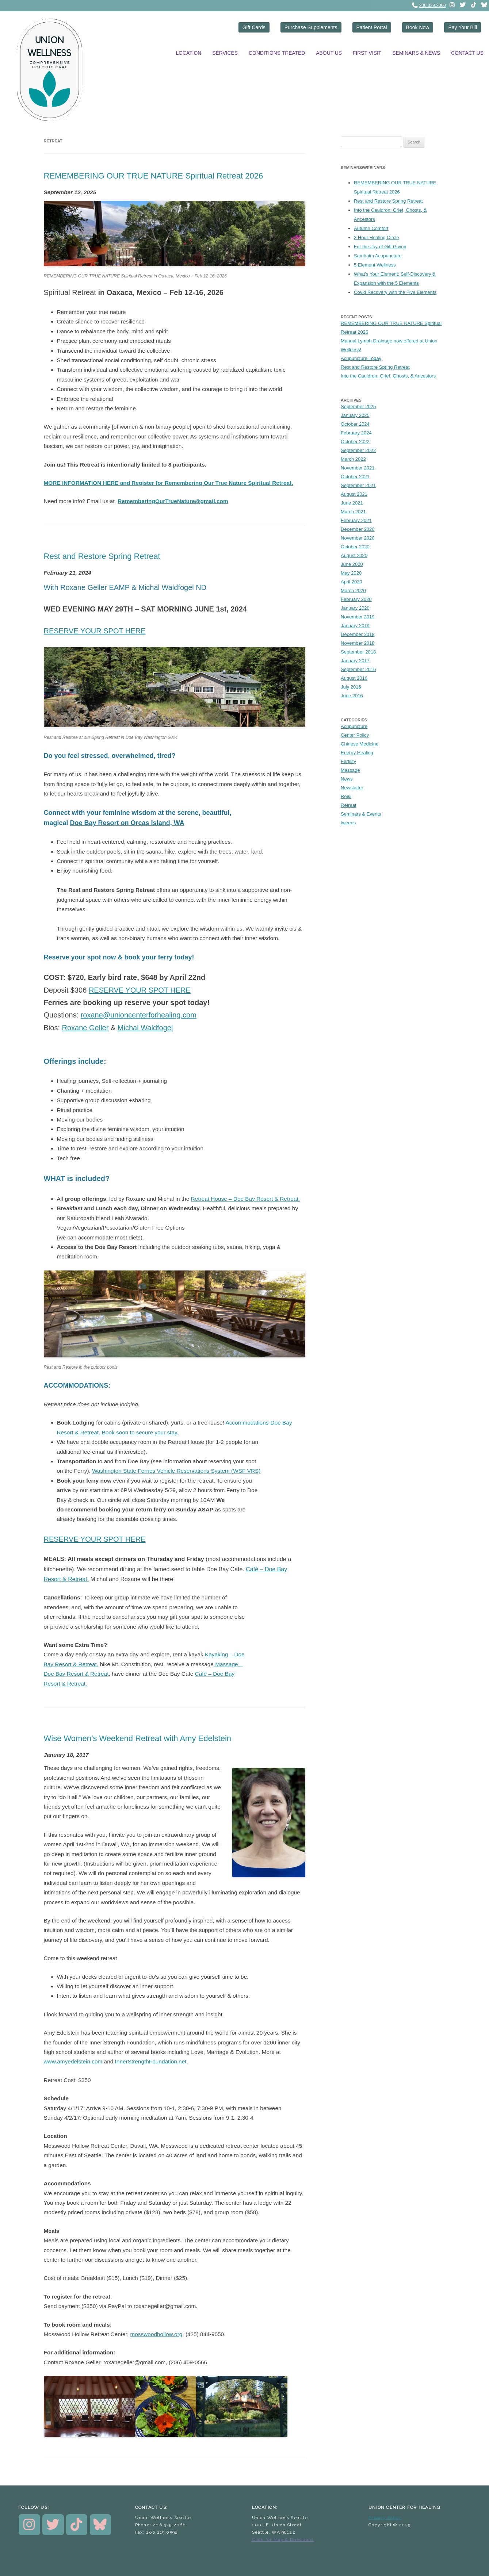 The width and height of the screenshot is (489, 2576). Describe the element at coordinates (85, 1028) in the screenshot. I see `Roxane Geller` at that location.